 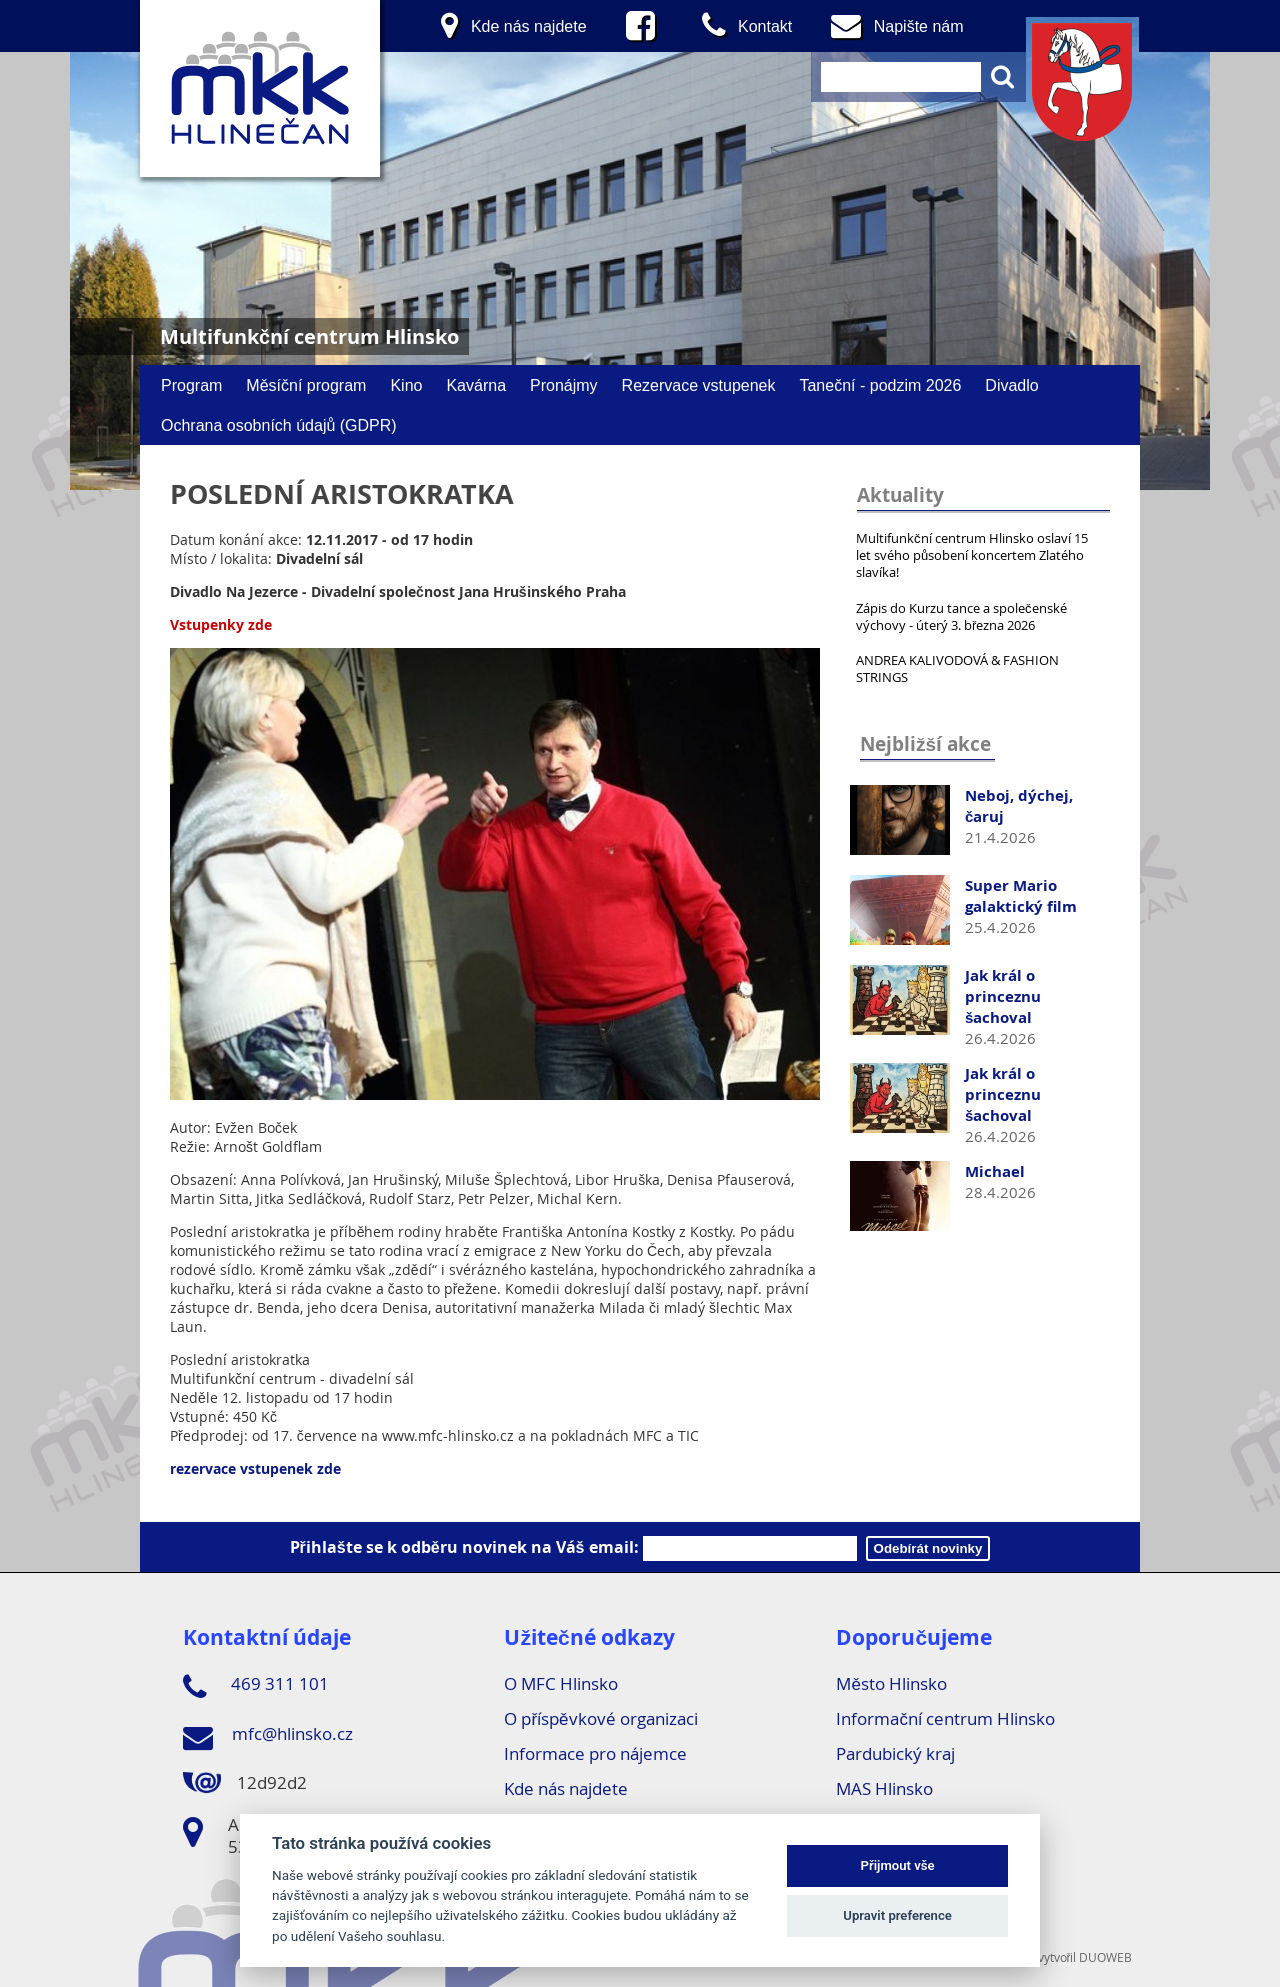 I want to click on Taneční - podzim 2026, so click(x=880, y=385).